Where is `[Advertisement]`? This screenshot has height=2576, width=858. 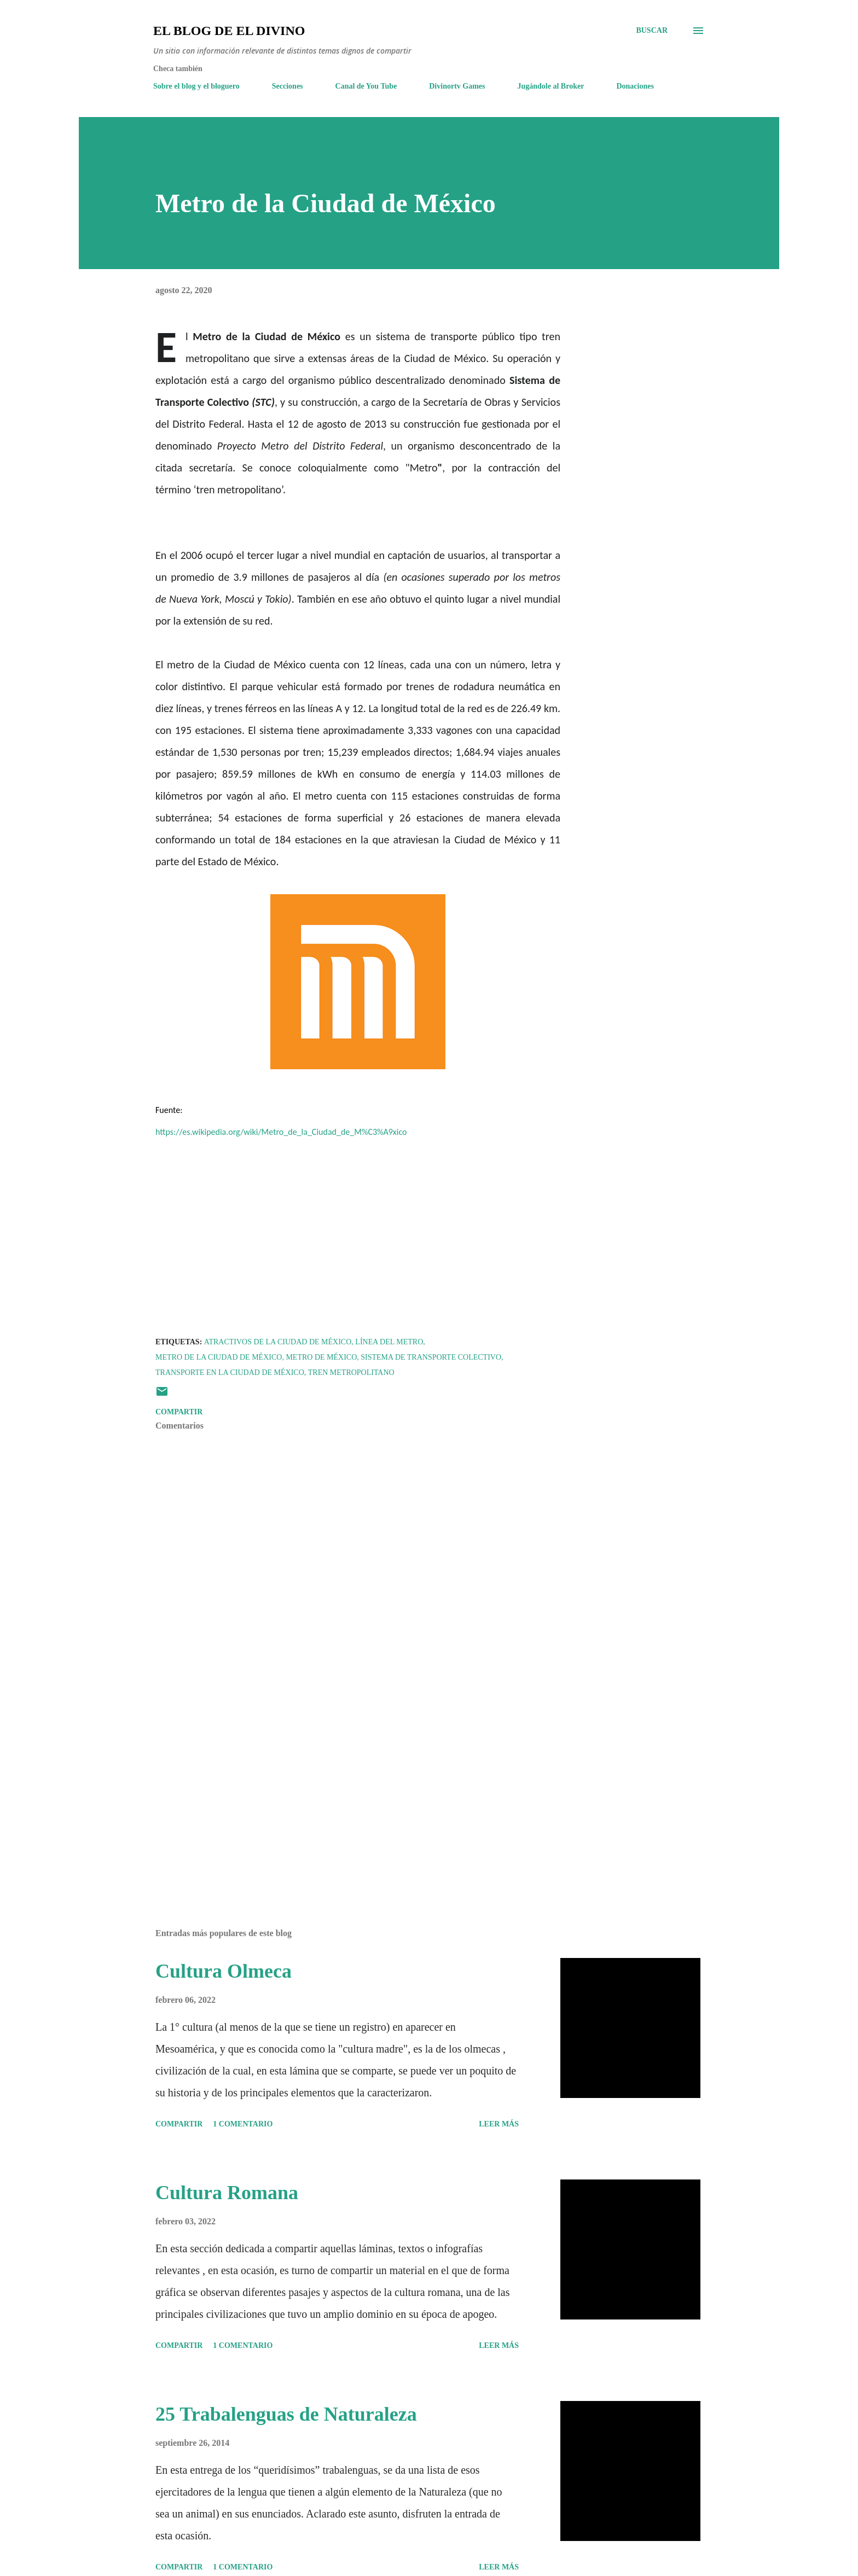
[Advertisement] is located at coordinates (340, 1792).